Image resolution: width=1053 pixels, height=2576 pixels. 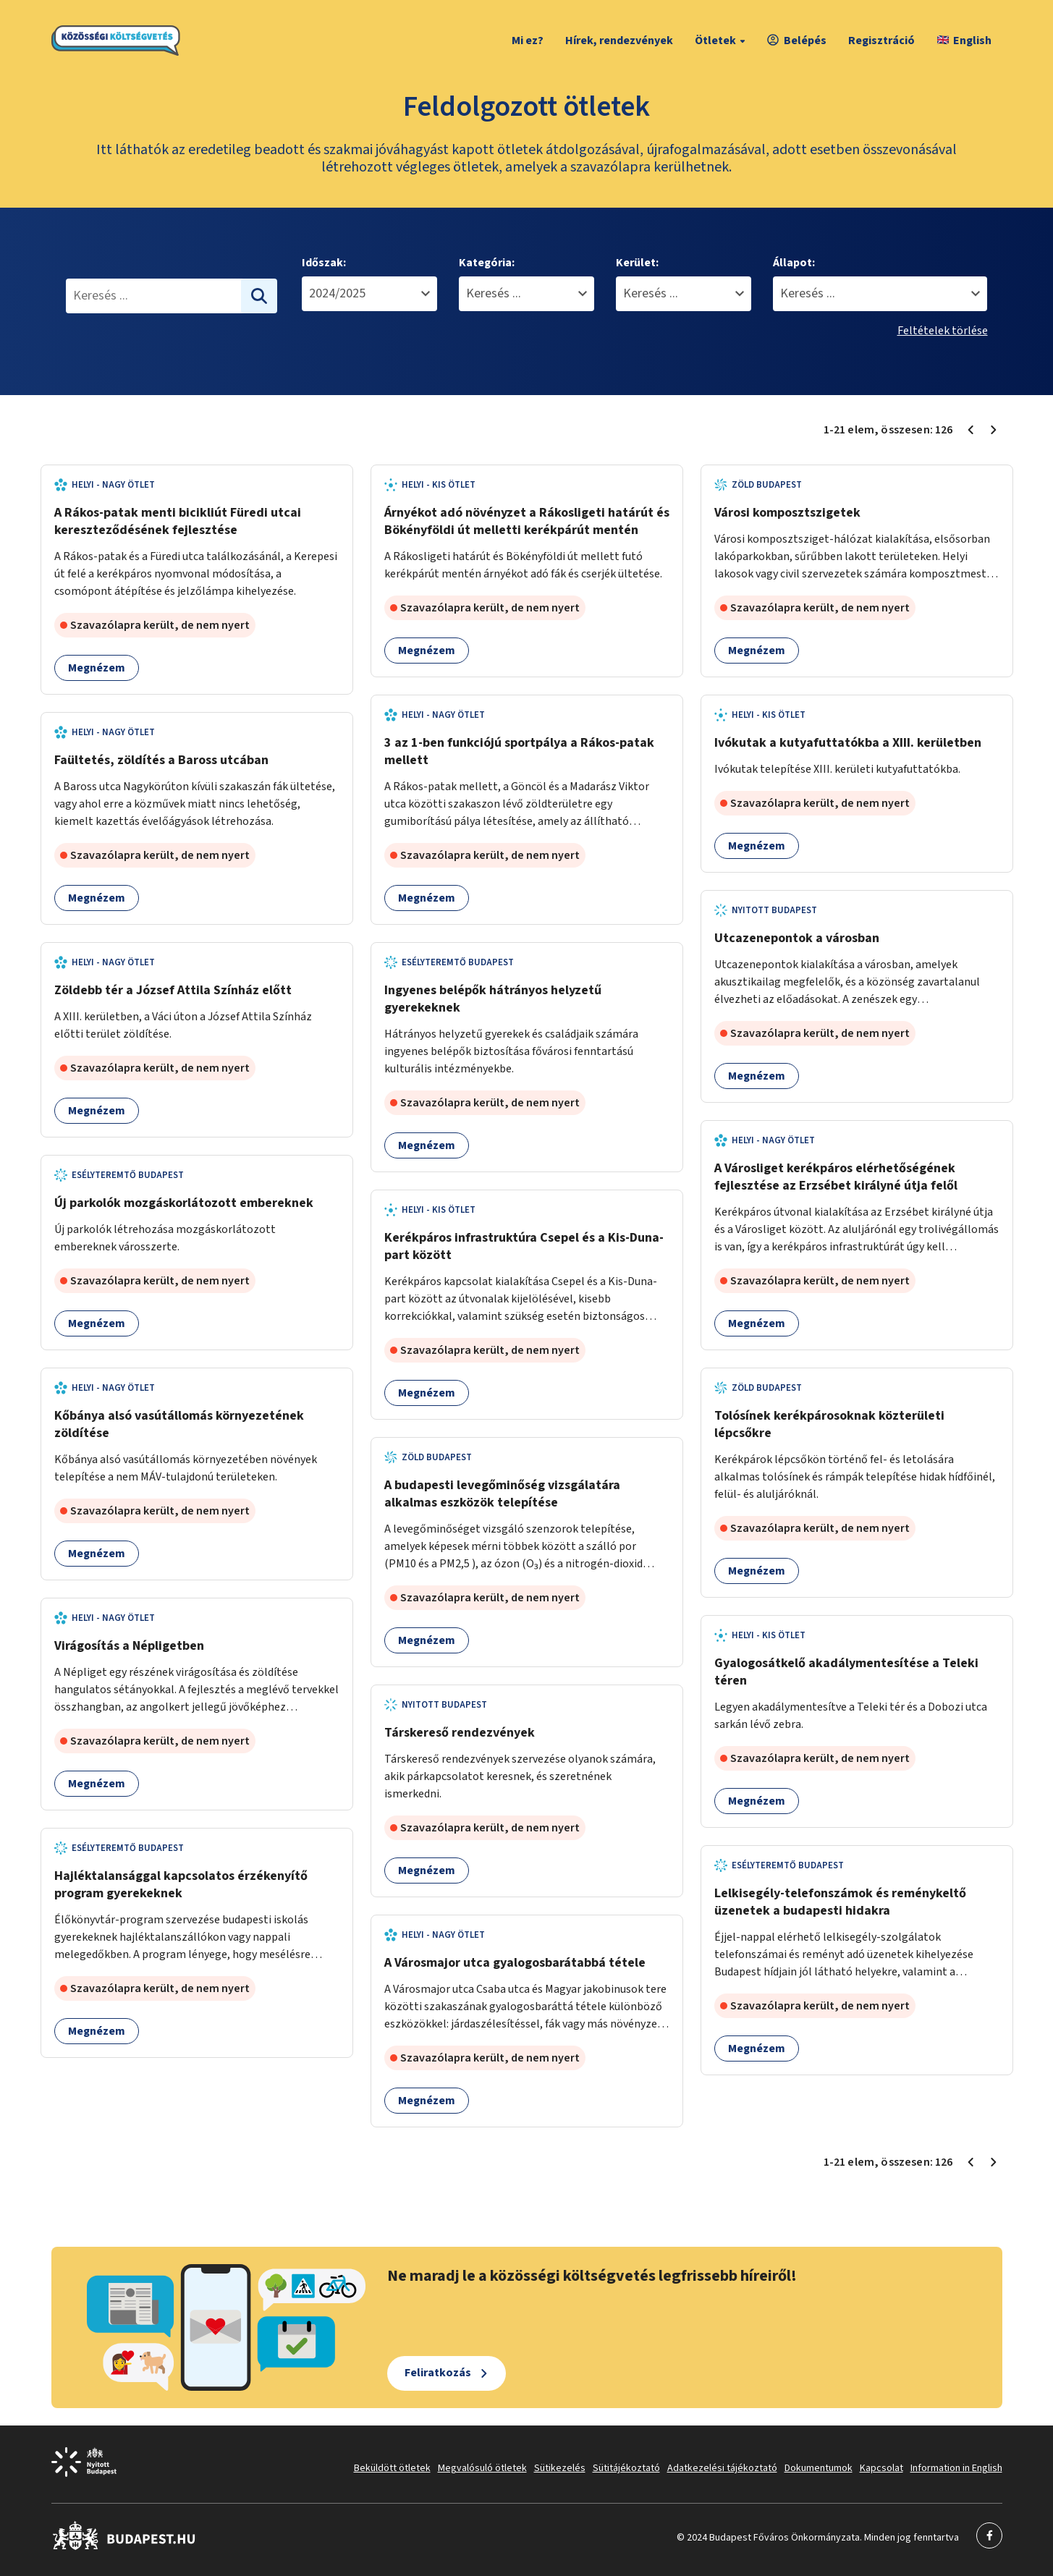 I want to click on Lelkisegély-telefonszámok és reménykeltő üzenetek a budapesti hidakra, so click(x=840, y=1902).